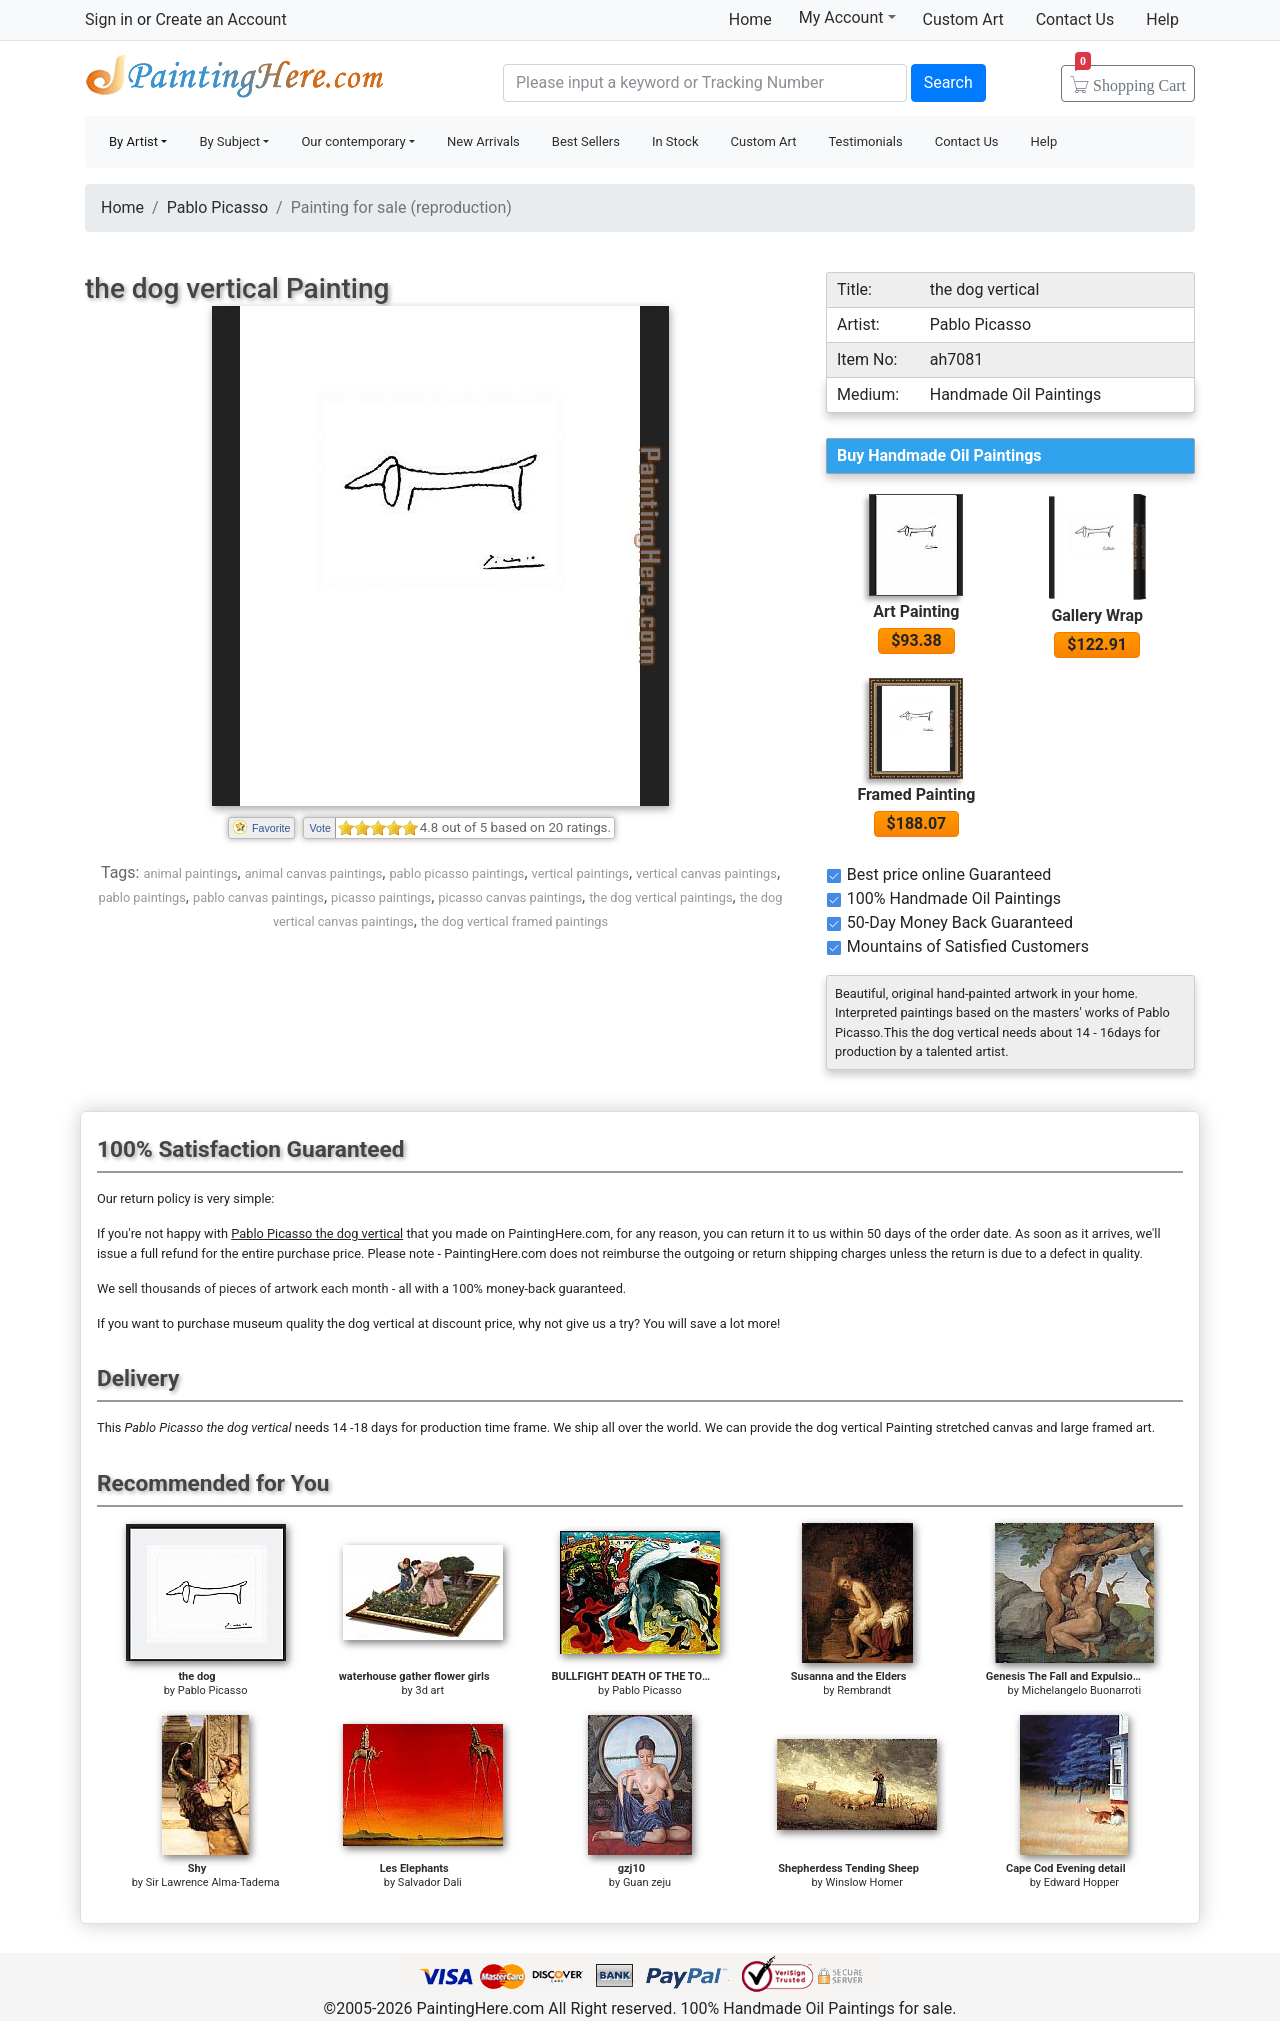 This screenshot has height=2021, width=1280. Describe the element at coordinates (864, 1690) in the screenshot. I see `Rembrandt` at that location.